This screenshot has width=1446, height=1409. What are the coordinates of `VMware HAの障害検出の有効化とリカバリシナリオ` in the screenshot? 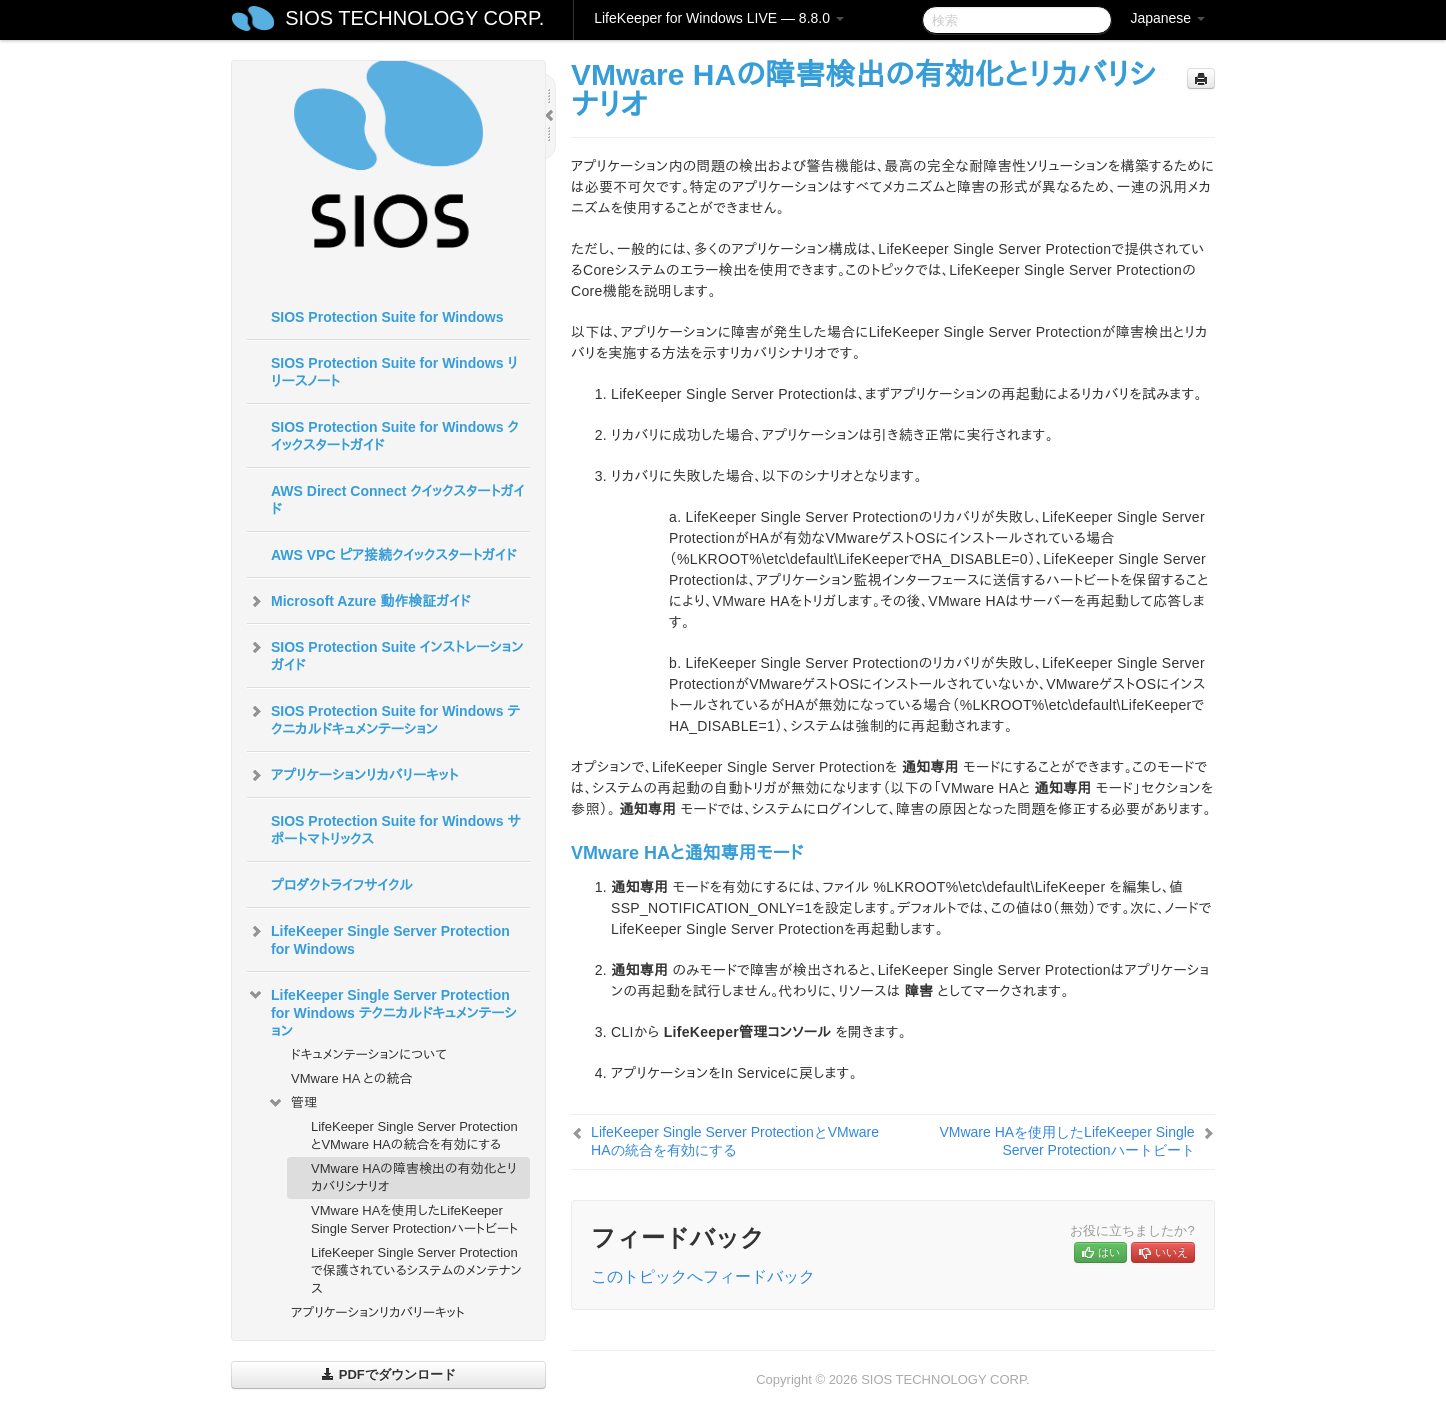 It's located at (414, 1177).